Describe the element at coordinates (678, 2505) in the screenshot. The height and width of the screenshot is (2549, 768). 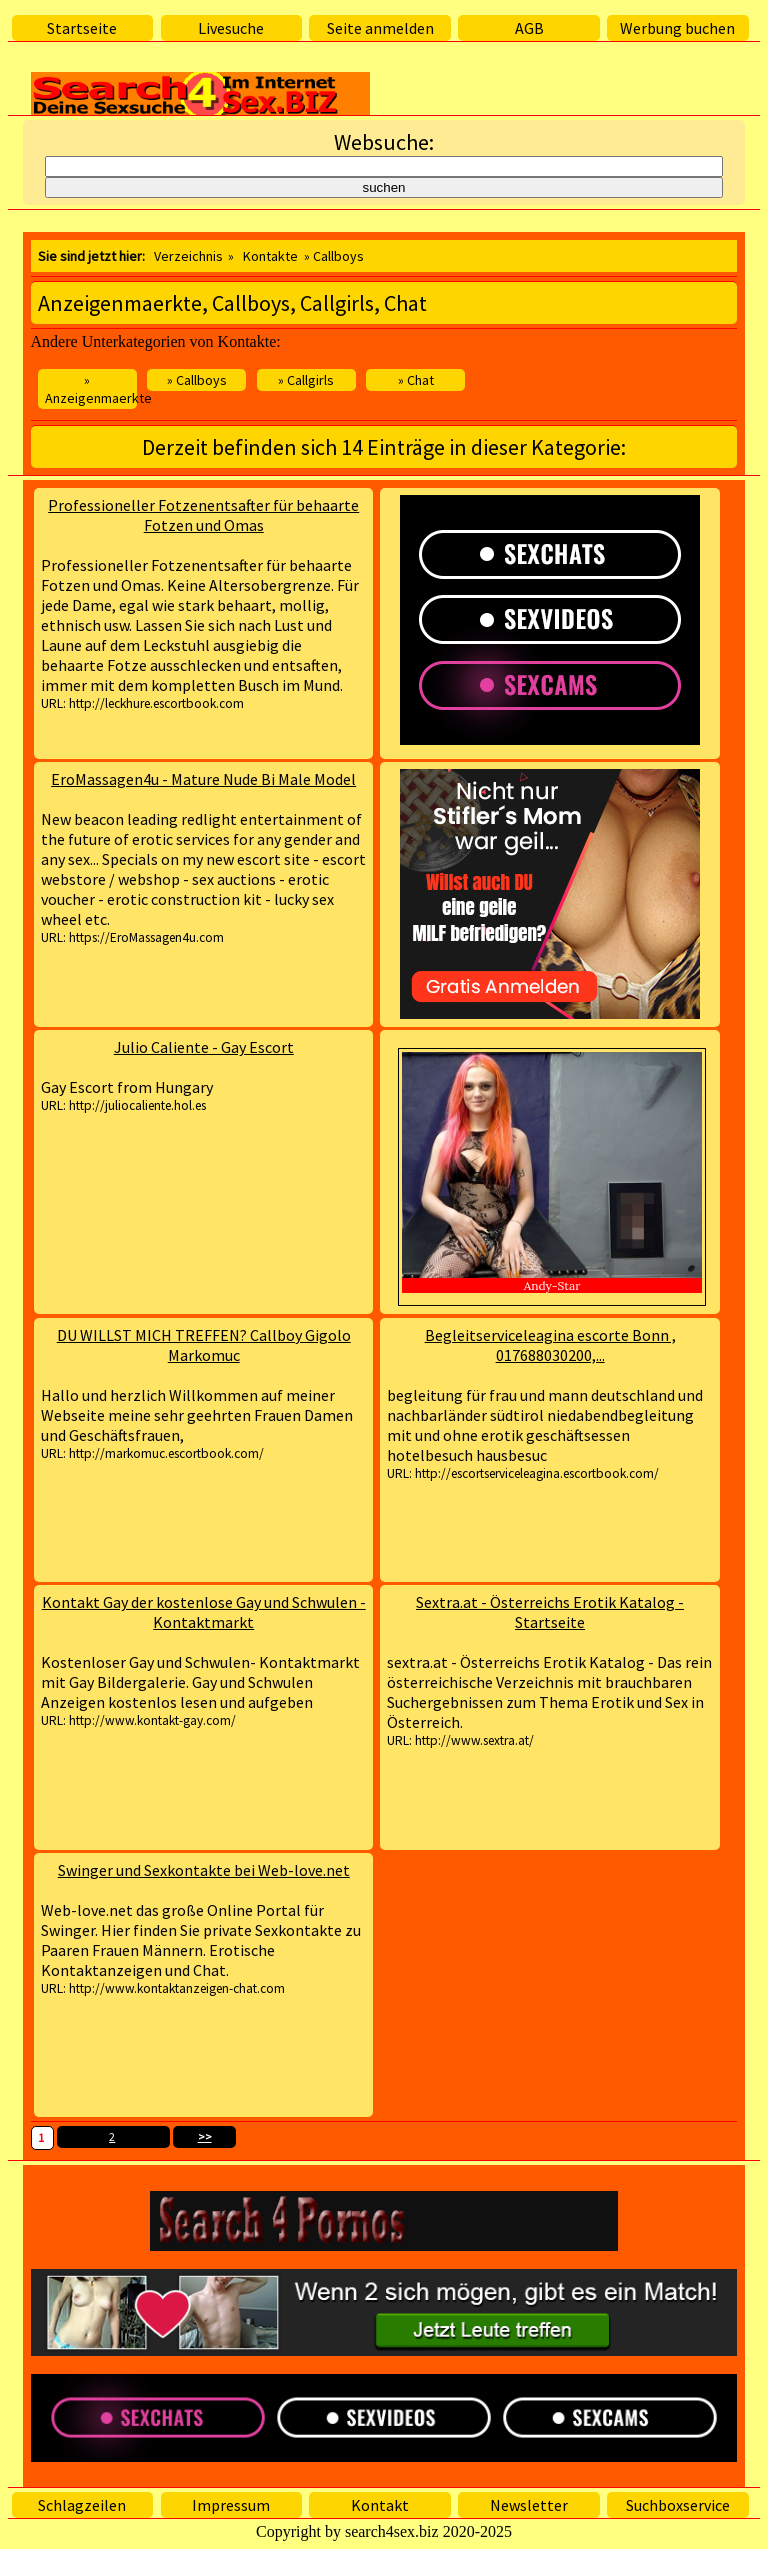
I see `Suchboxservice` at that location.